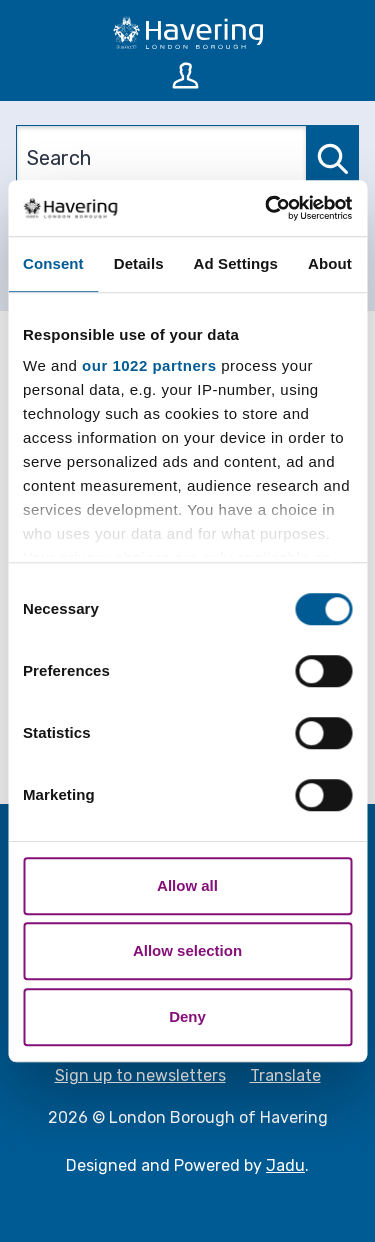 This screenshot has width=375, height=1242. What do you see at coordinates (187, 885) in the screenshot?
I see `Allow all` at bounding box center [187, 885].